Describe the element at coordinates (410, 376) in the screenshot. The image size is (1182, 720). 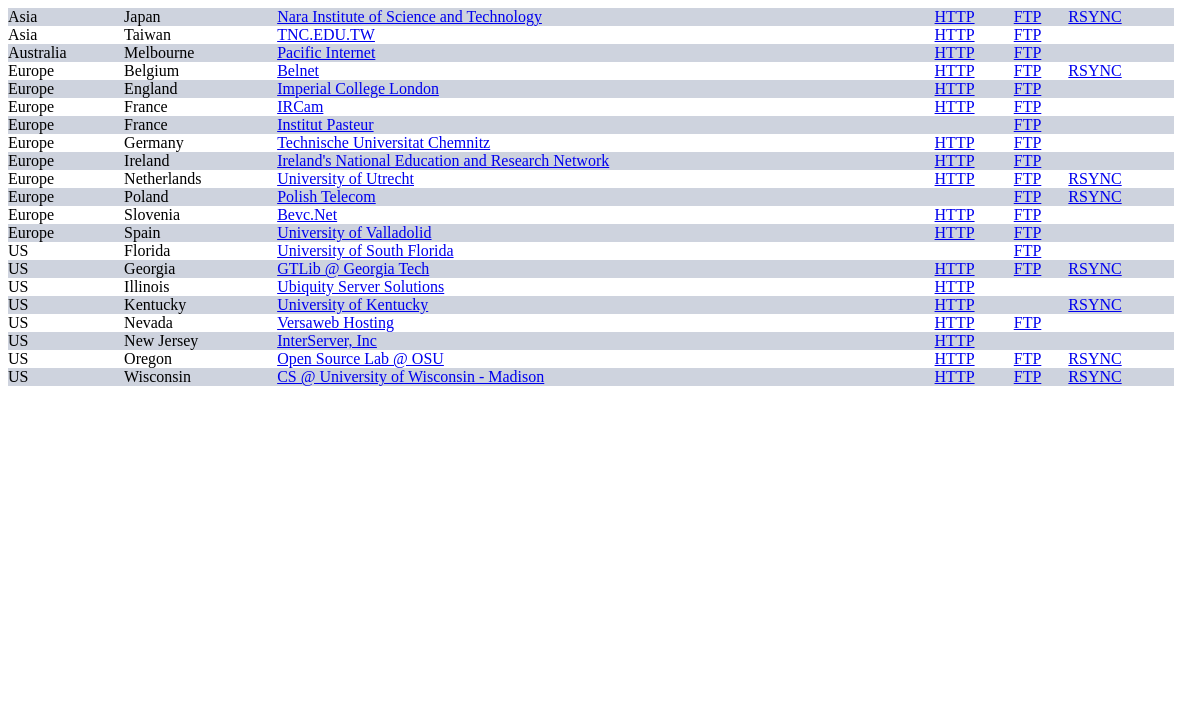
I see `CS @ University of Wisconsin - Madison` at that location.